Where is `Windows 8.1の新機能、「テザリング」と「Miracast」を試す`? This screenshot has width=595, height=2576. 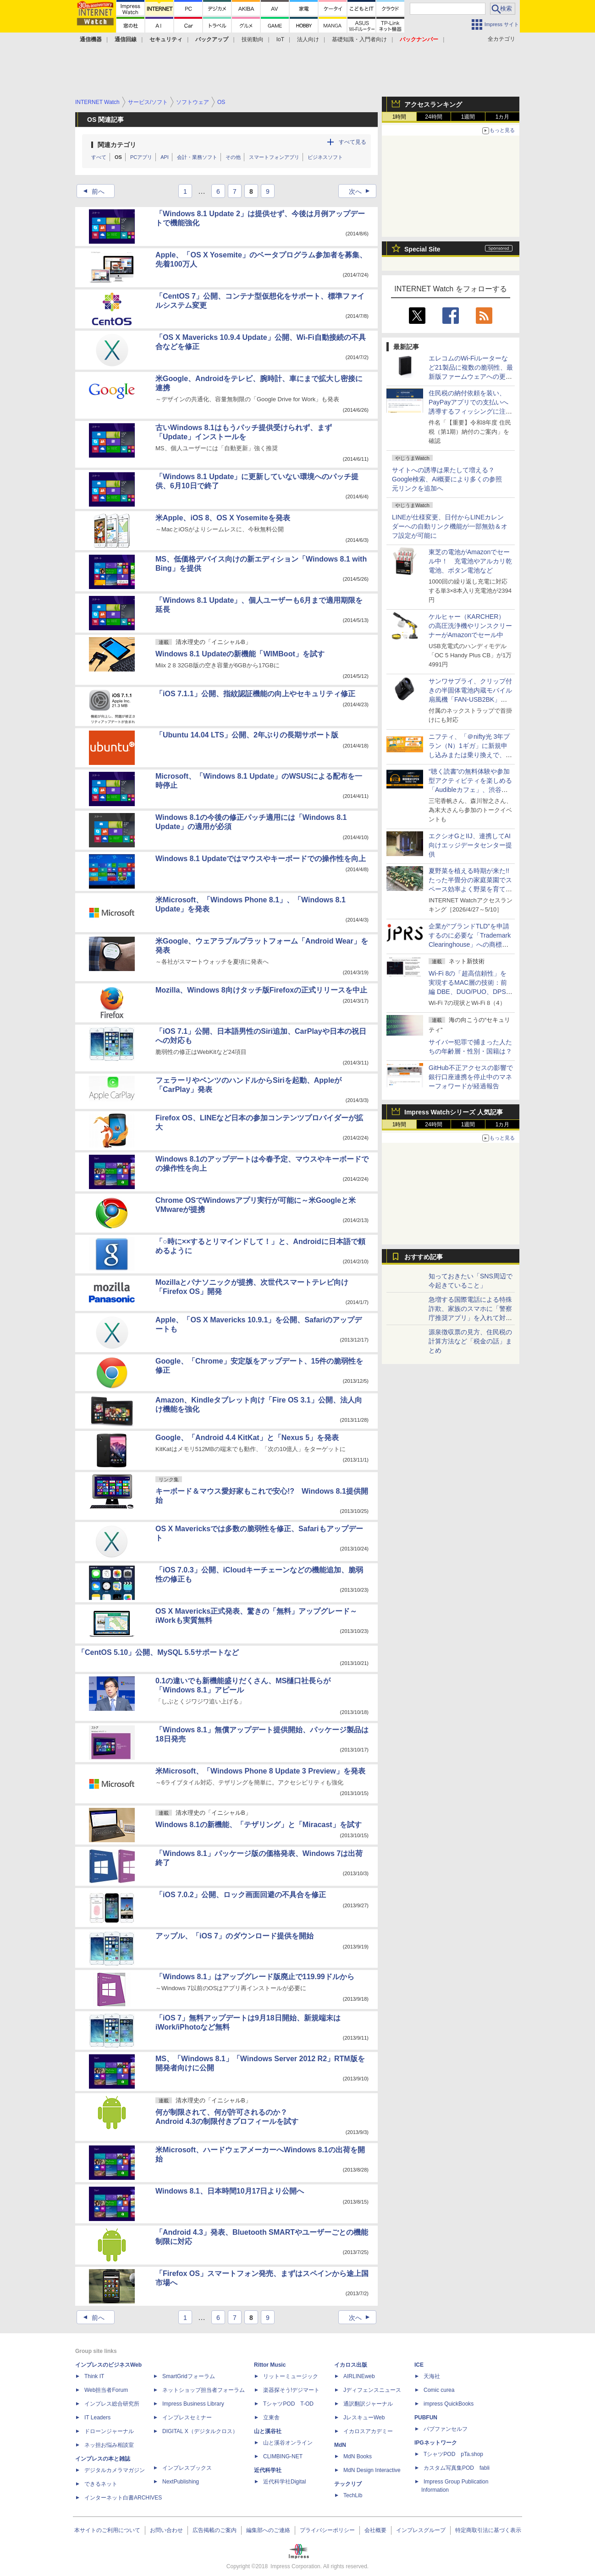 Windows 8.1の新機能、「テザリング」と「Miracast」を試す is located at coordinates (258, 1824).